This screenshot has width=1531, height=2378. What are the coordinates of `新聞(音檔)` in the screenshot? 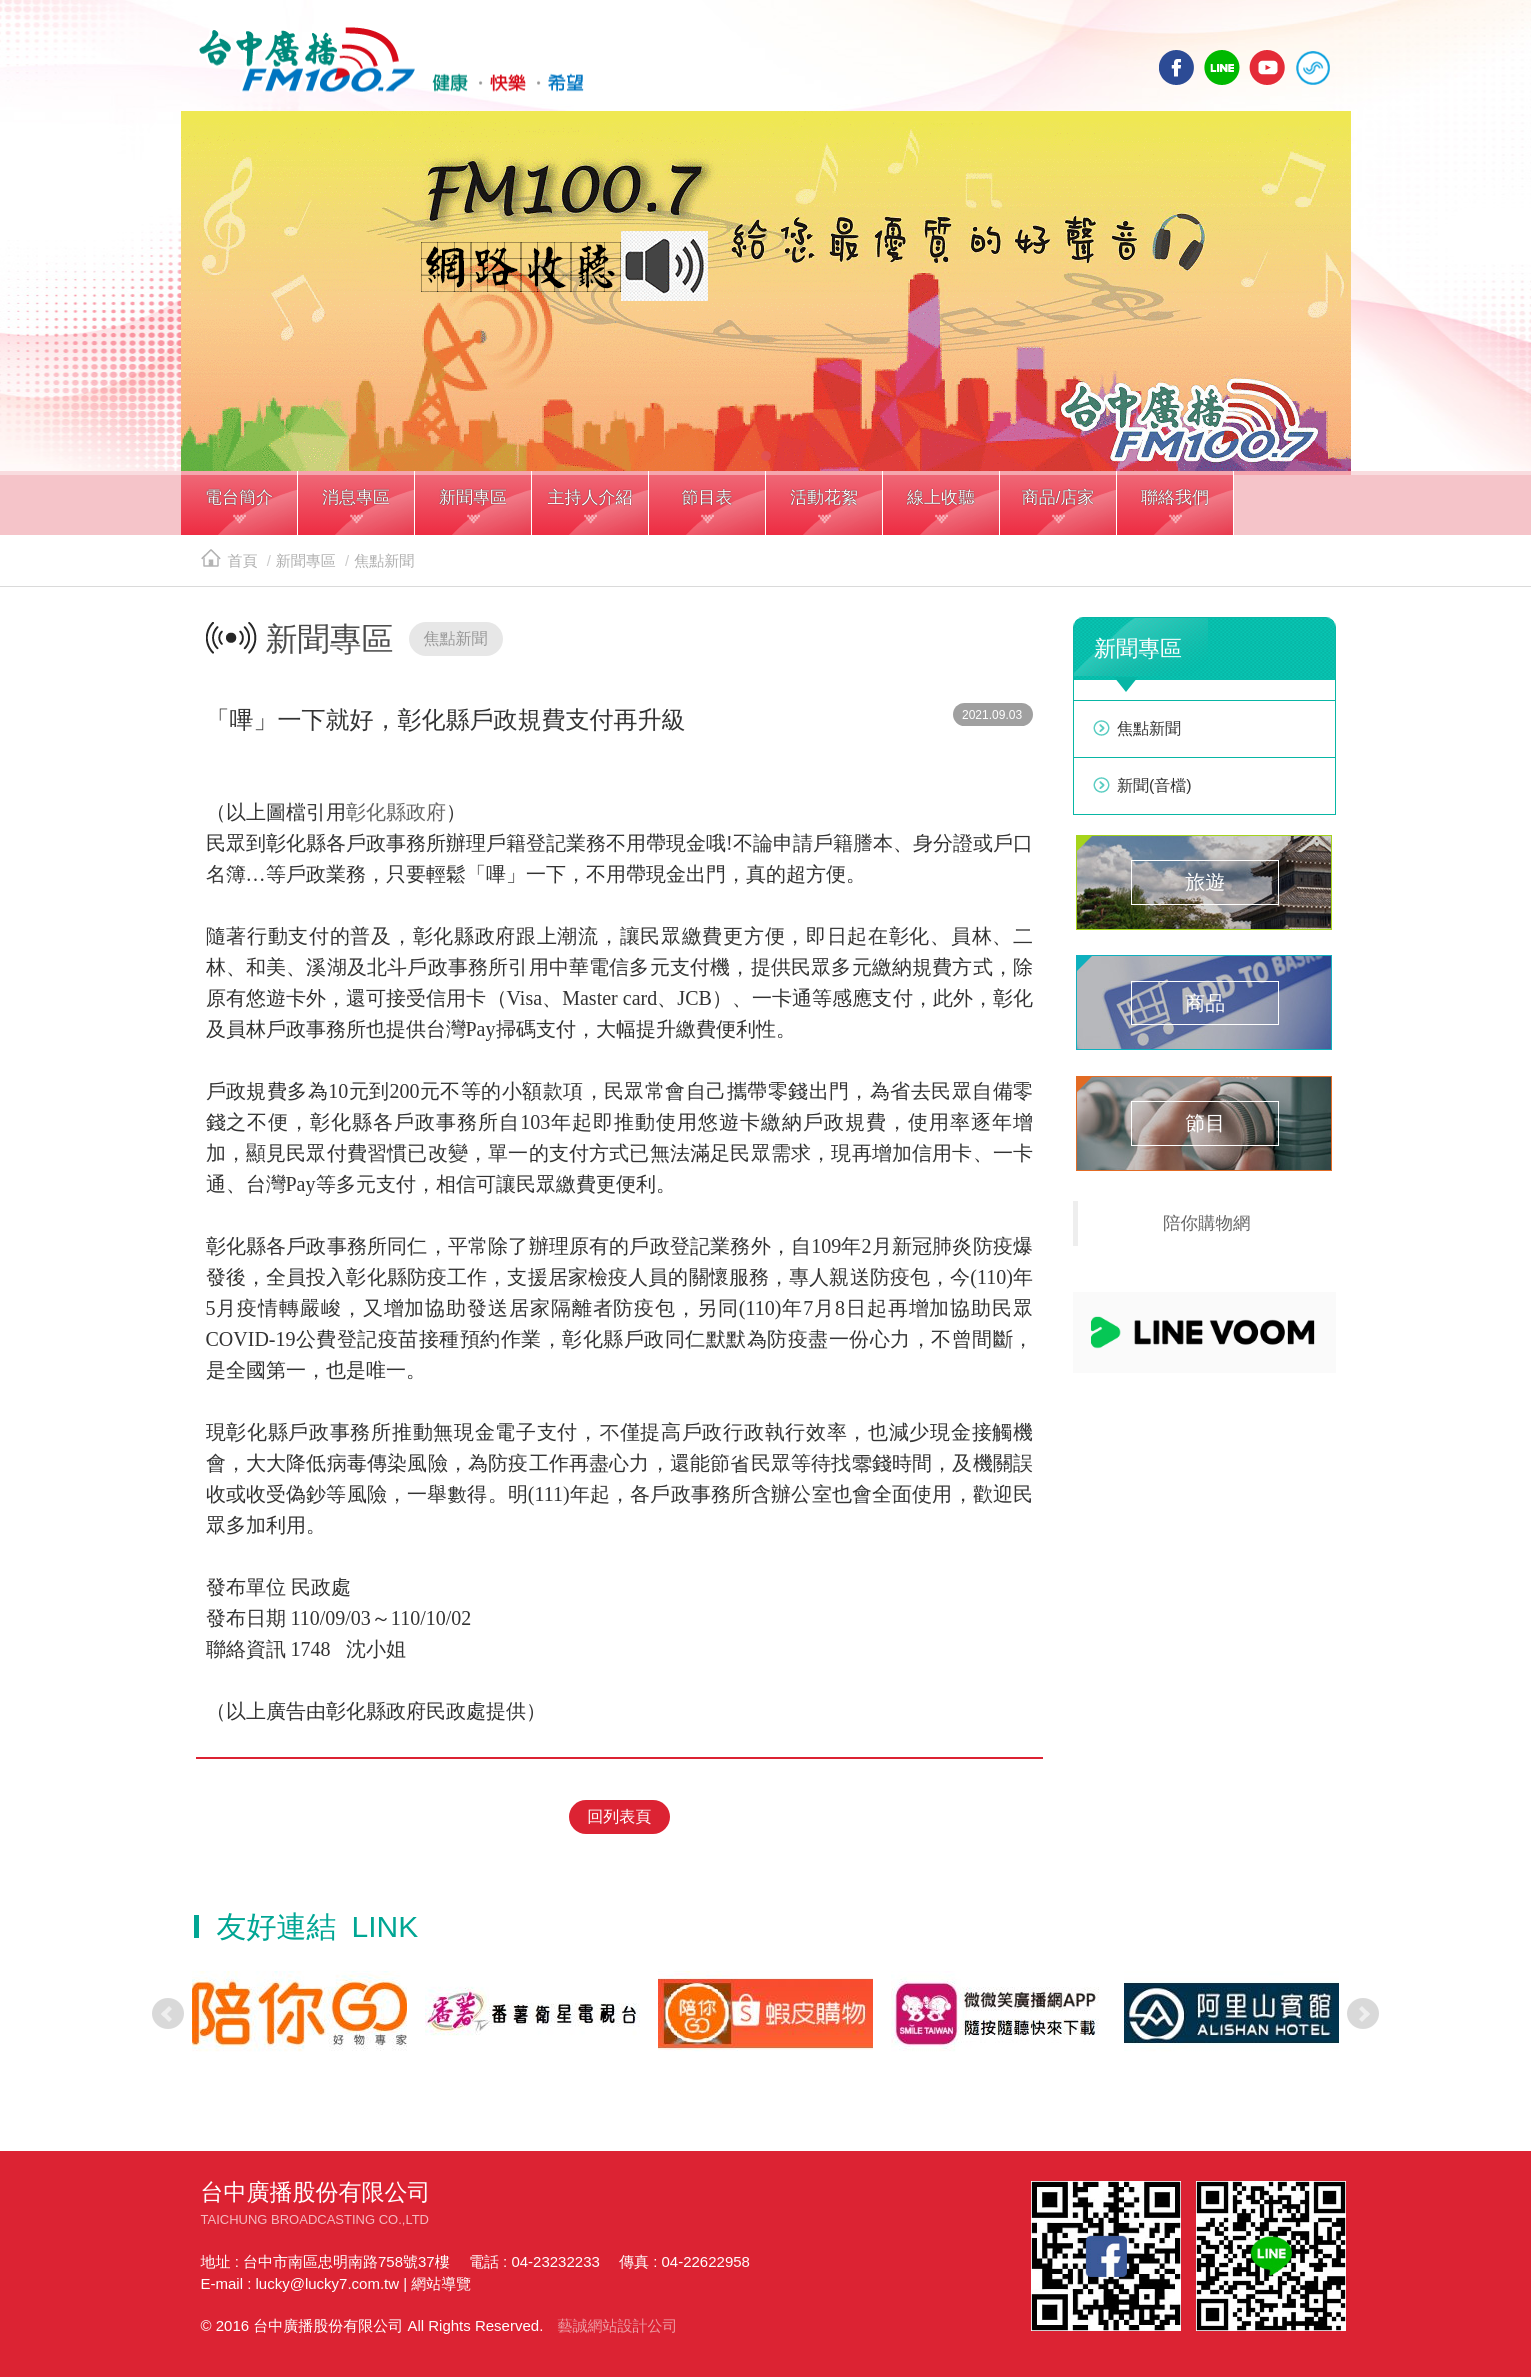 It's located at (1154, 788).